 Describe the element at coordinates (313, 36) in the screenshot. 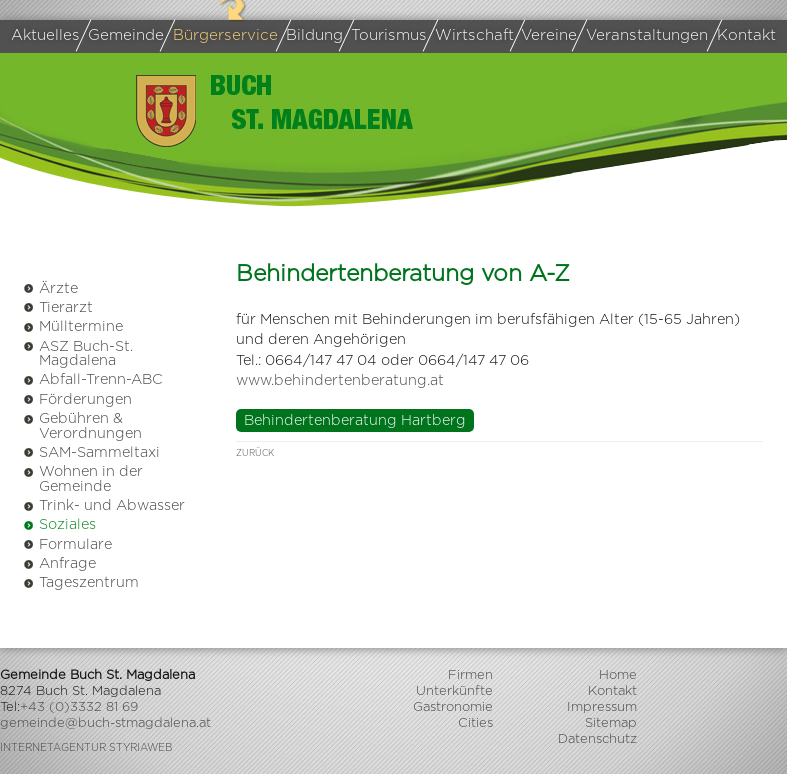

I see `Bildung` at that location.